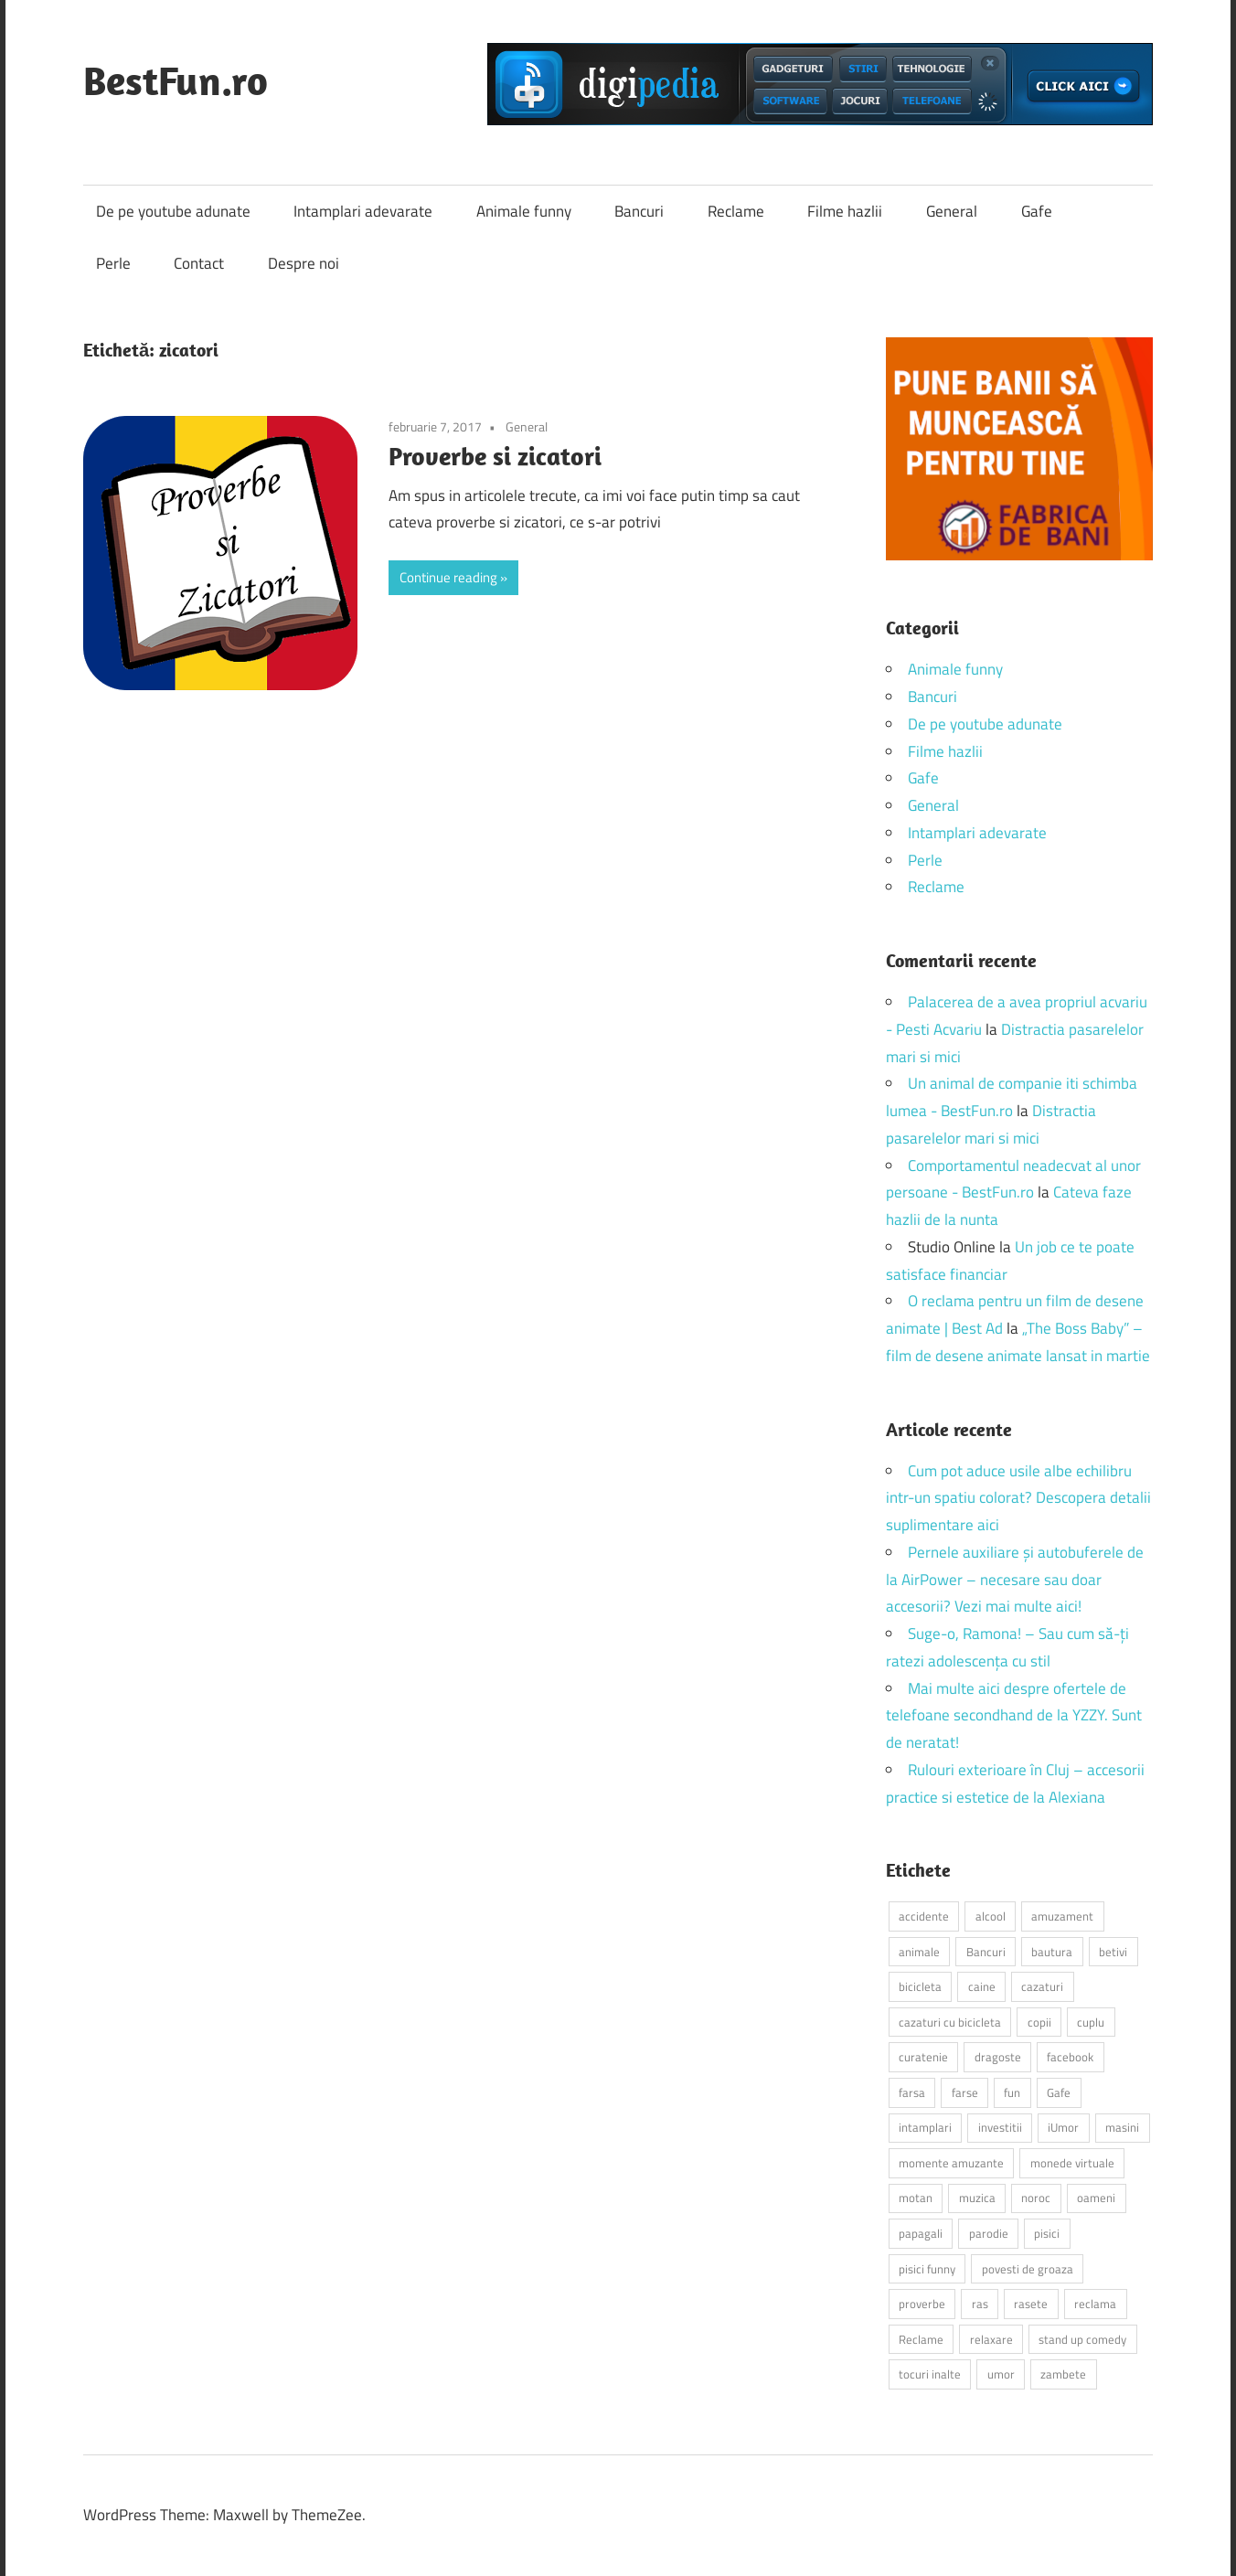 This screenshot has height=2576, width=1236. What do you see at coordinates (1063, 2374) in the screenshot?
I see `zambete [zambete (3 elemente)]` at bounding box center [1063, 2374].